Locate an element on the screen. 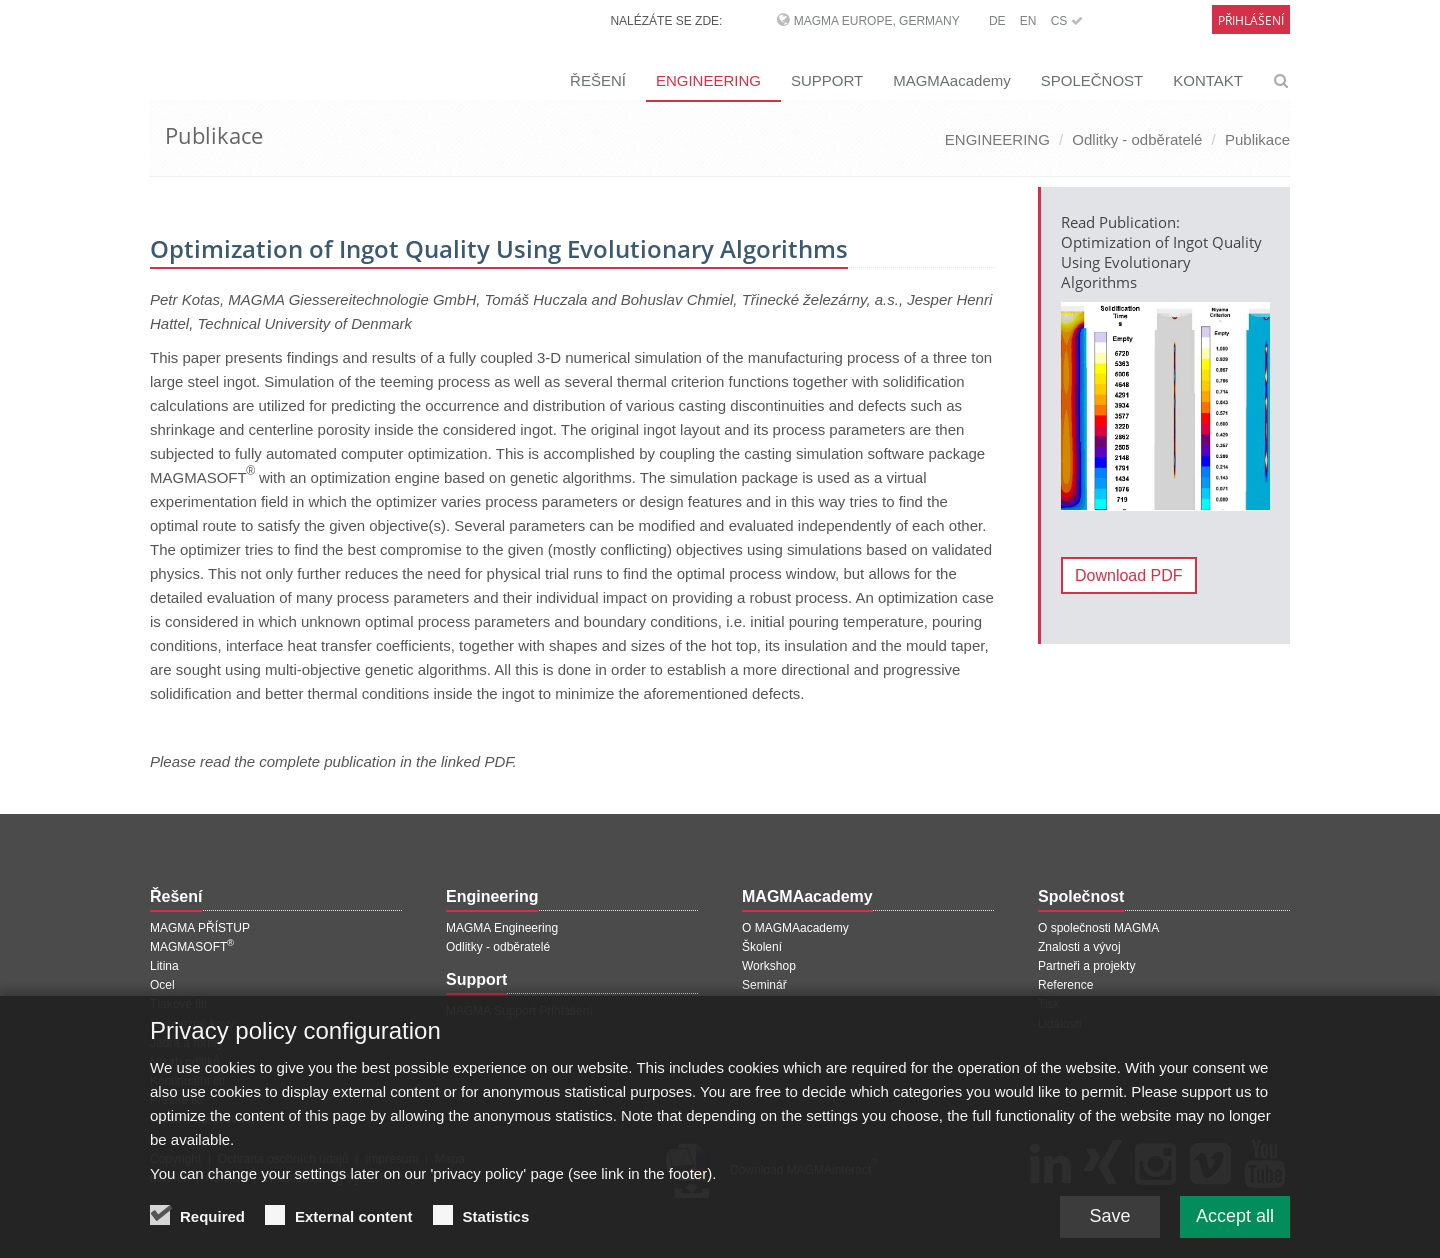 This screenshot has width=1440, height=1258. Přihlášení is located at coordinates (1251, 20).